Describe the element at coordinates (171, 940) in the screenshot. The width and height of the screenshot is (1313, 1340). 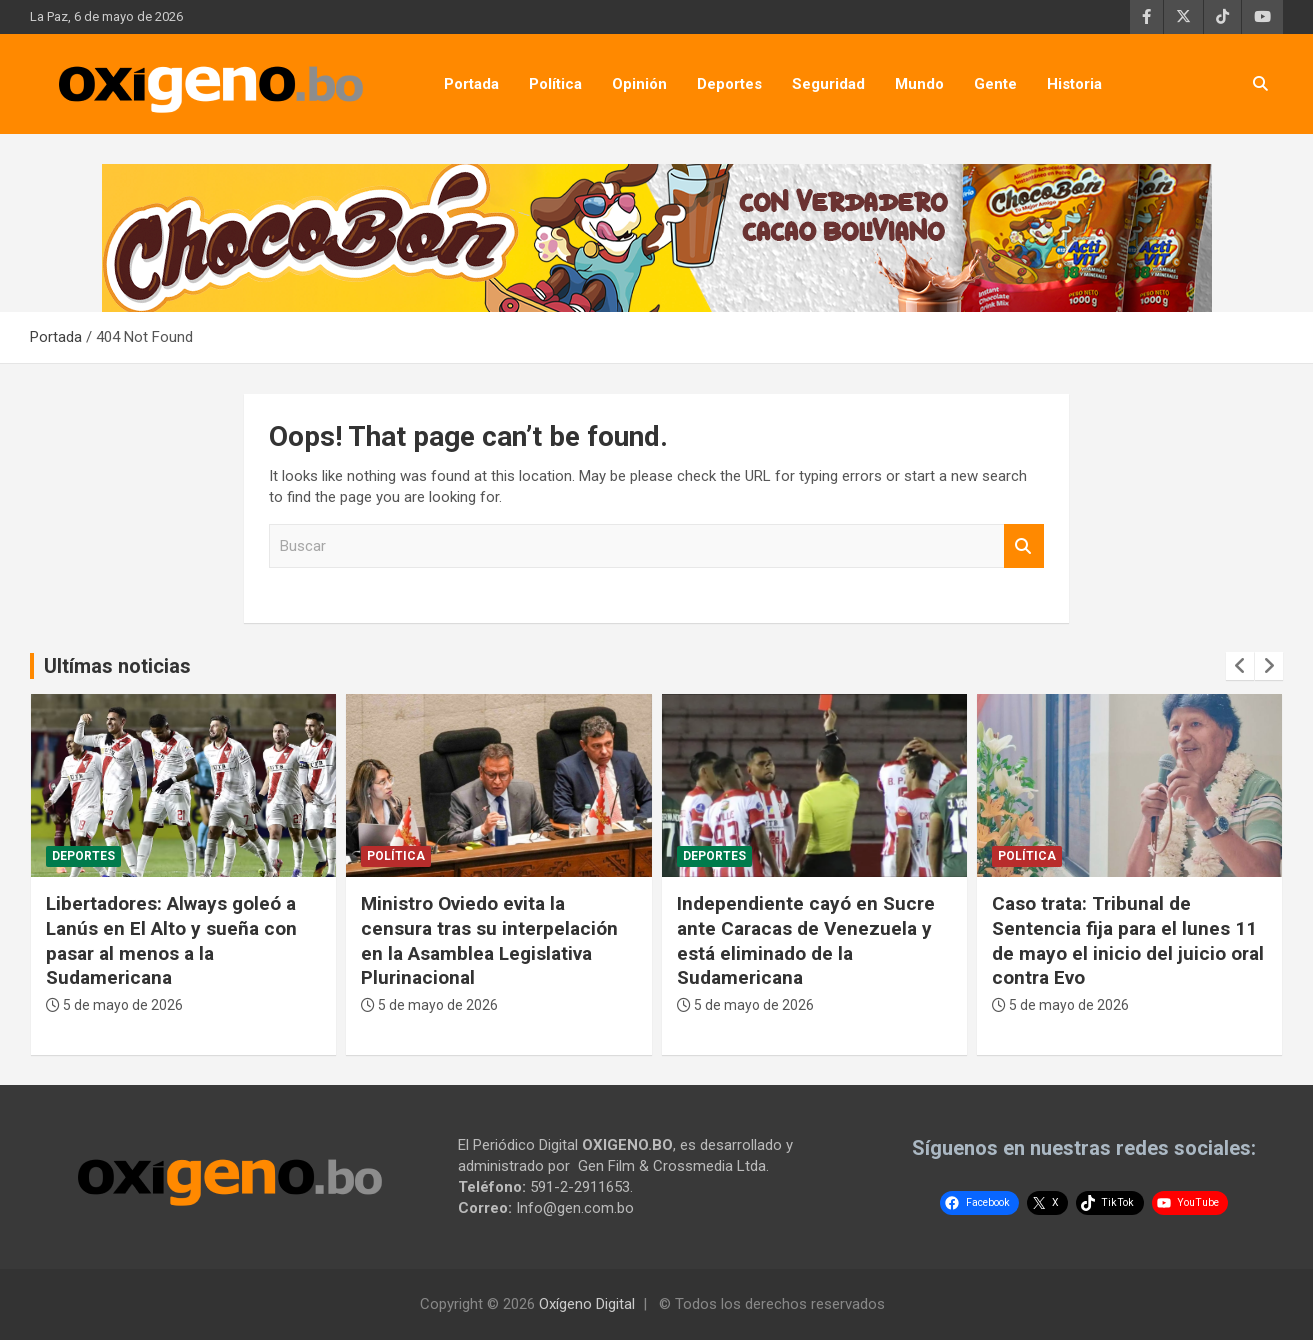
I see `Libertadores: Always goleó a Lanús en El Alto y sueña con pasar al menos a la Sudamericana` at that location.